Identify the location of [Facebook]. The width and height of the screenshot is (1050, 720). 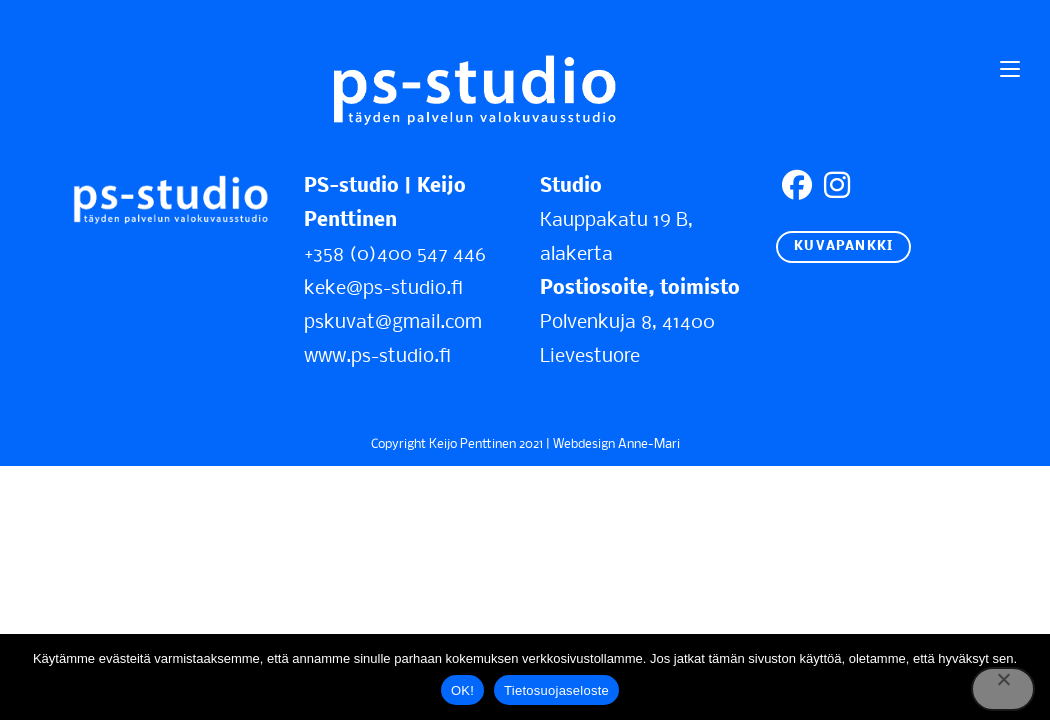
(797, 187).